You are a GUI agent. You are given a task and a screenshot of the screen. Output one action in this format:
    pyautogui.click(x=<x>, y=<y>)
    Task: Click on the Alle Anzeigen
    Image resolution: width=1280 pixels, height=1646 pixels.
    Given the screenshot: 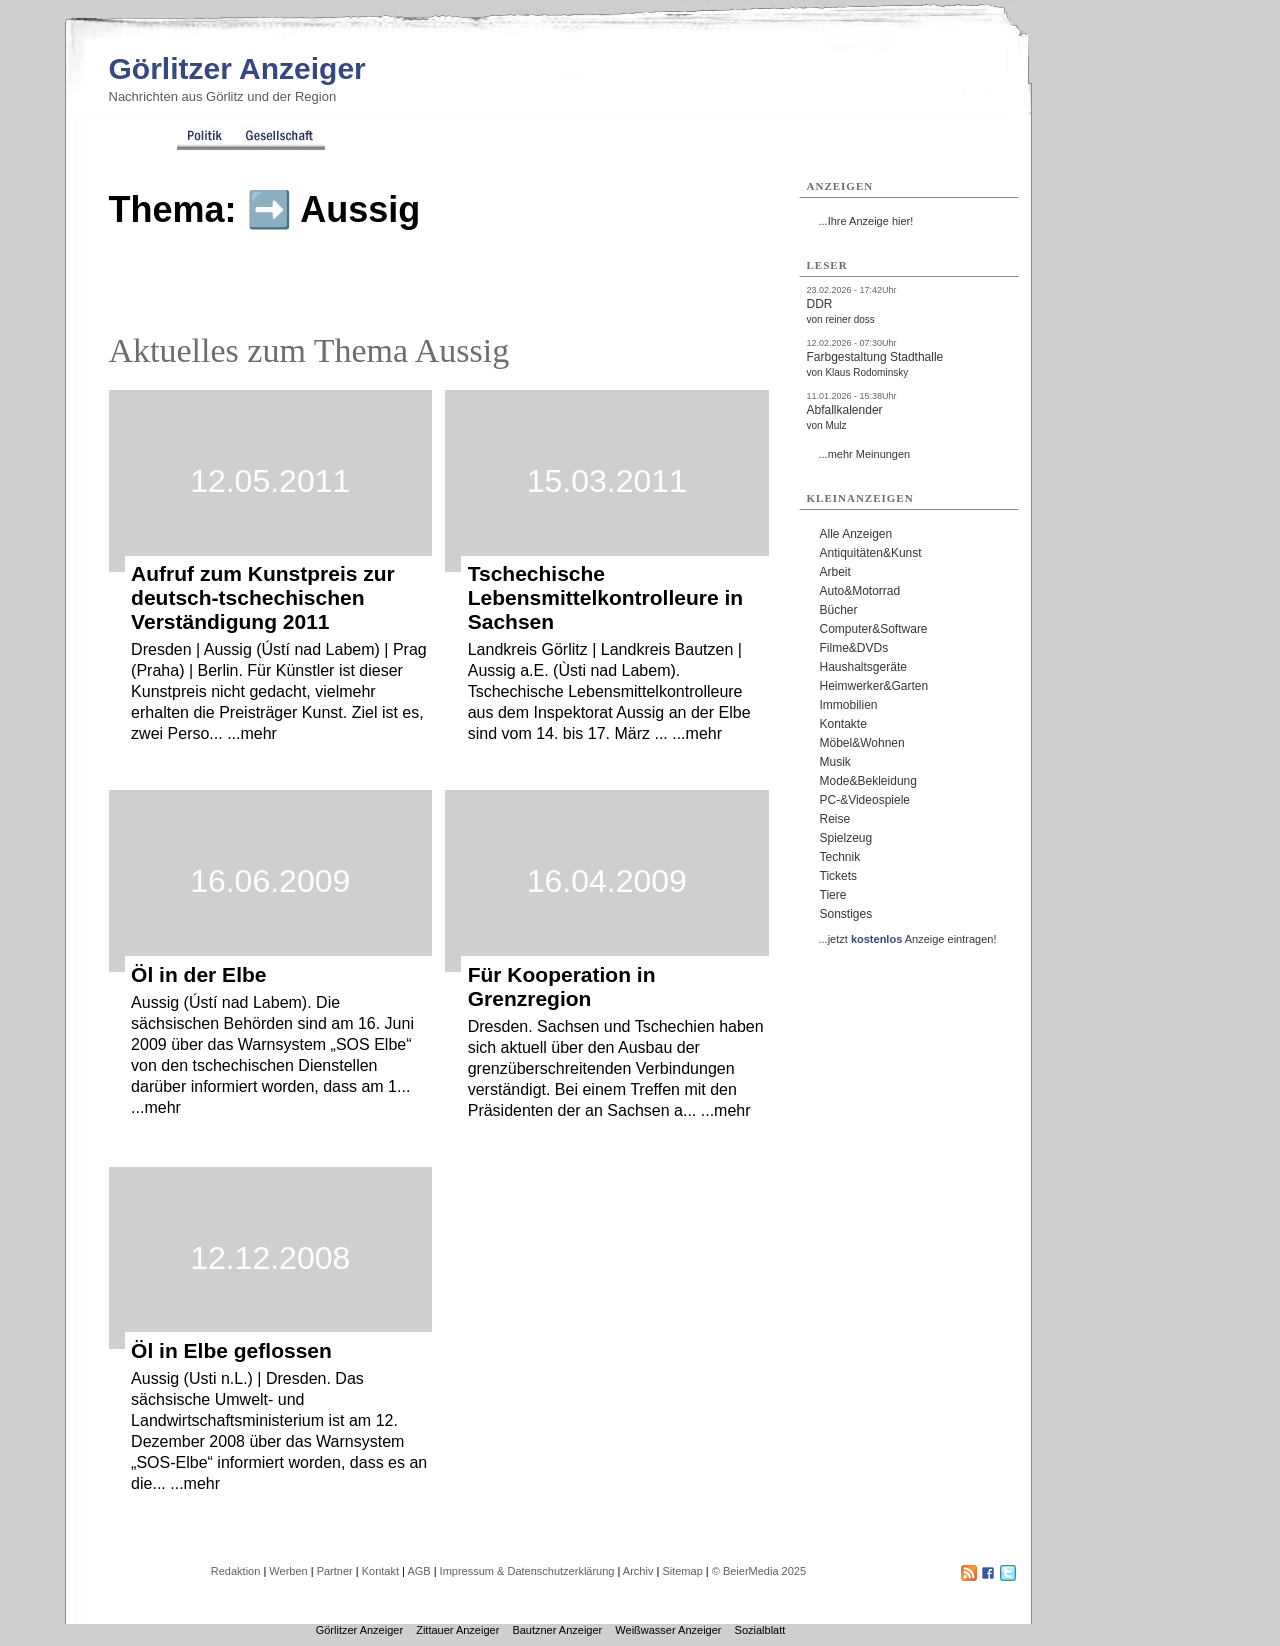 What is the action you would take?
    pyautogui.click(x=856, y=534)
    